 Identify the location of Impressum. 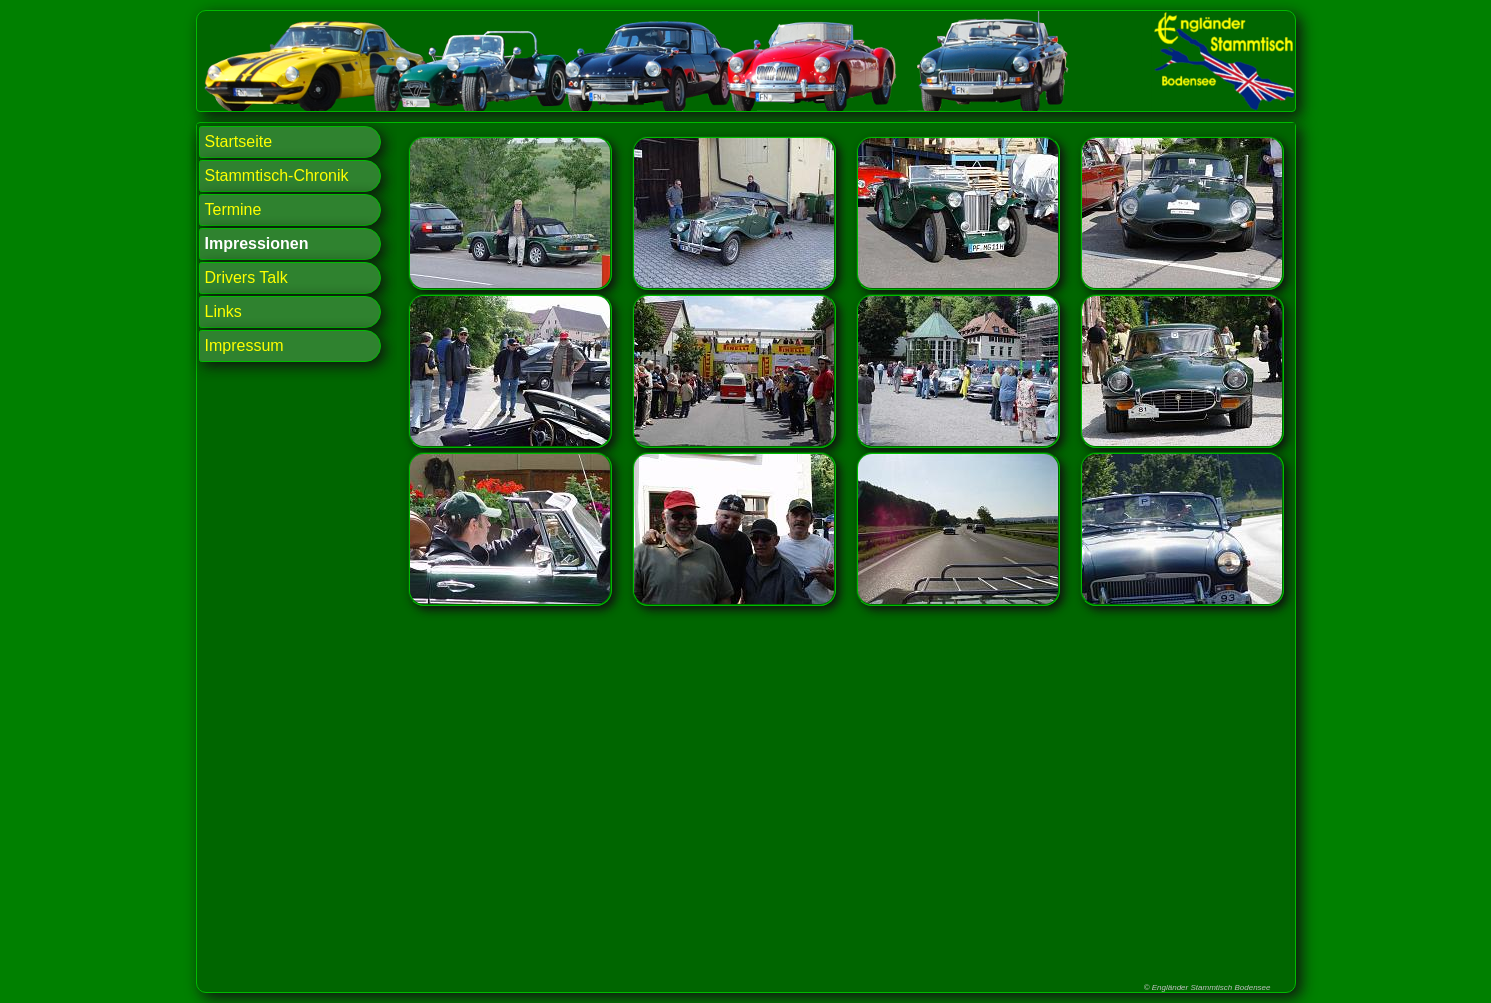
(244, 345).